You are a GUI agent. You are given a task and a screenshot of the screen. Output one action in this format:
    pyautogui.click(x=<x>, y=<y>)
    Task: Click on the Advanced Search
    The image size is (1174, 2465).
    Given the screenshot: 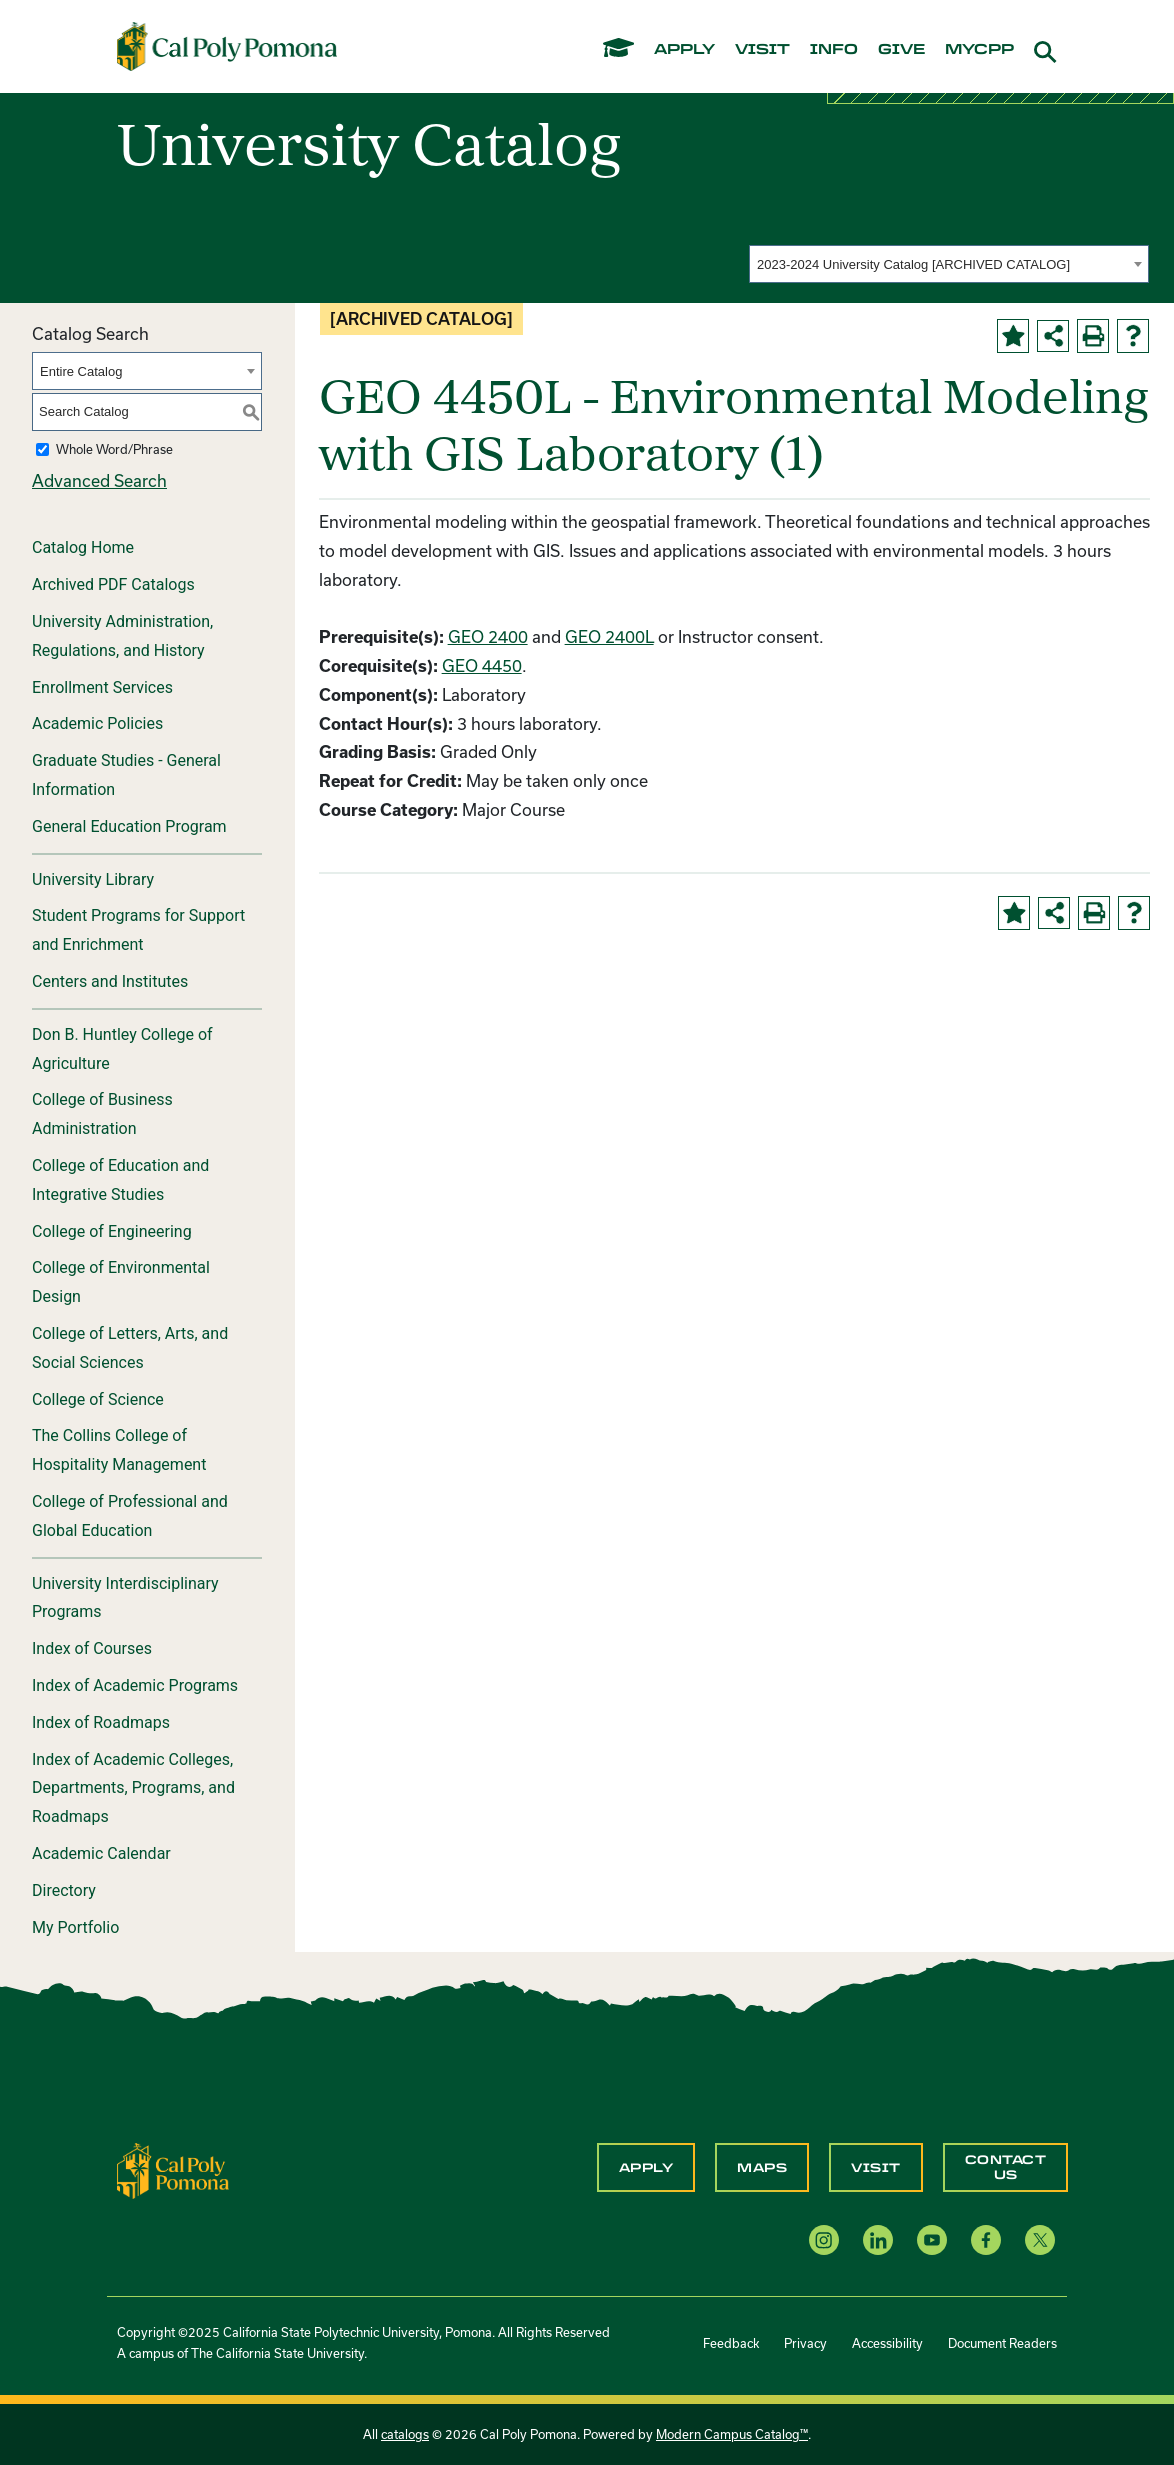 What is the action you would take?
    pyautogui.click(x=99, y=480)
    